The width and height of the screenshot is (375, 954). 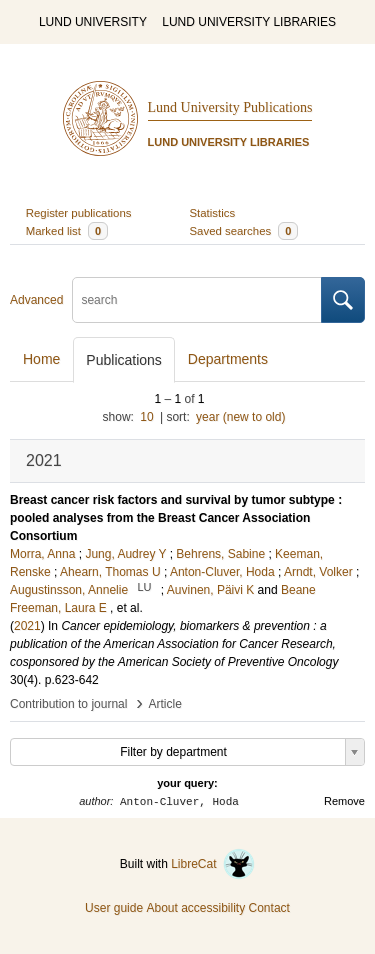 I want to click on User guide, so click(x=114, y=908).